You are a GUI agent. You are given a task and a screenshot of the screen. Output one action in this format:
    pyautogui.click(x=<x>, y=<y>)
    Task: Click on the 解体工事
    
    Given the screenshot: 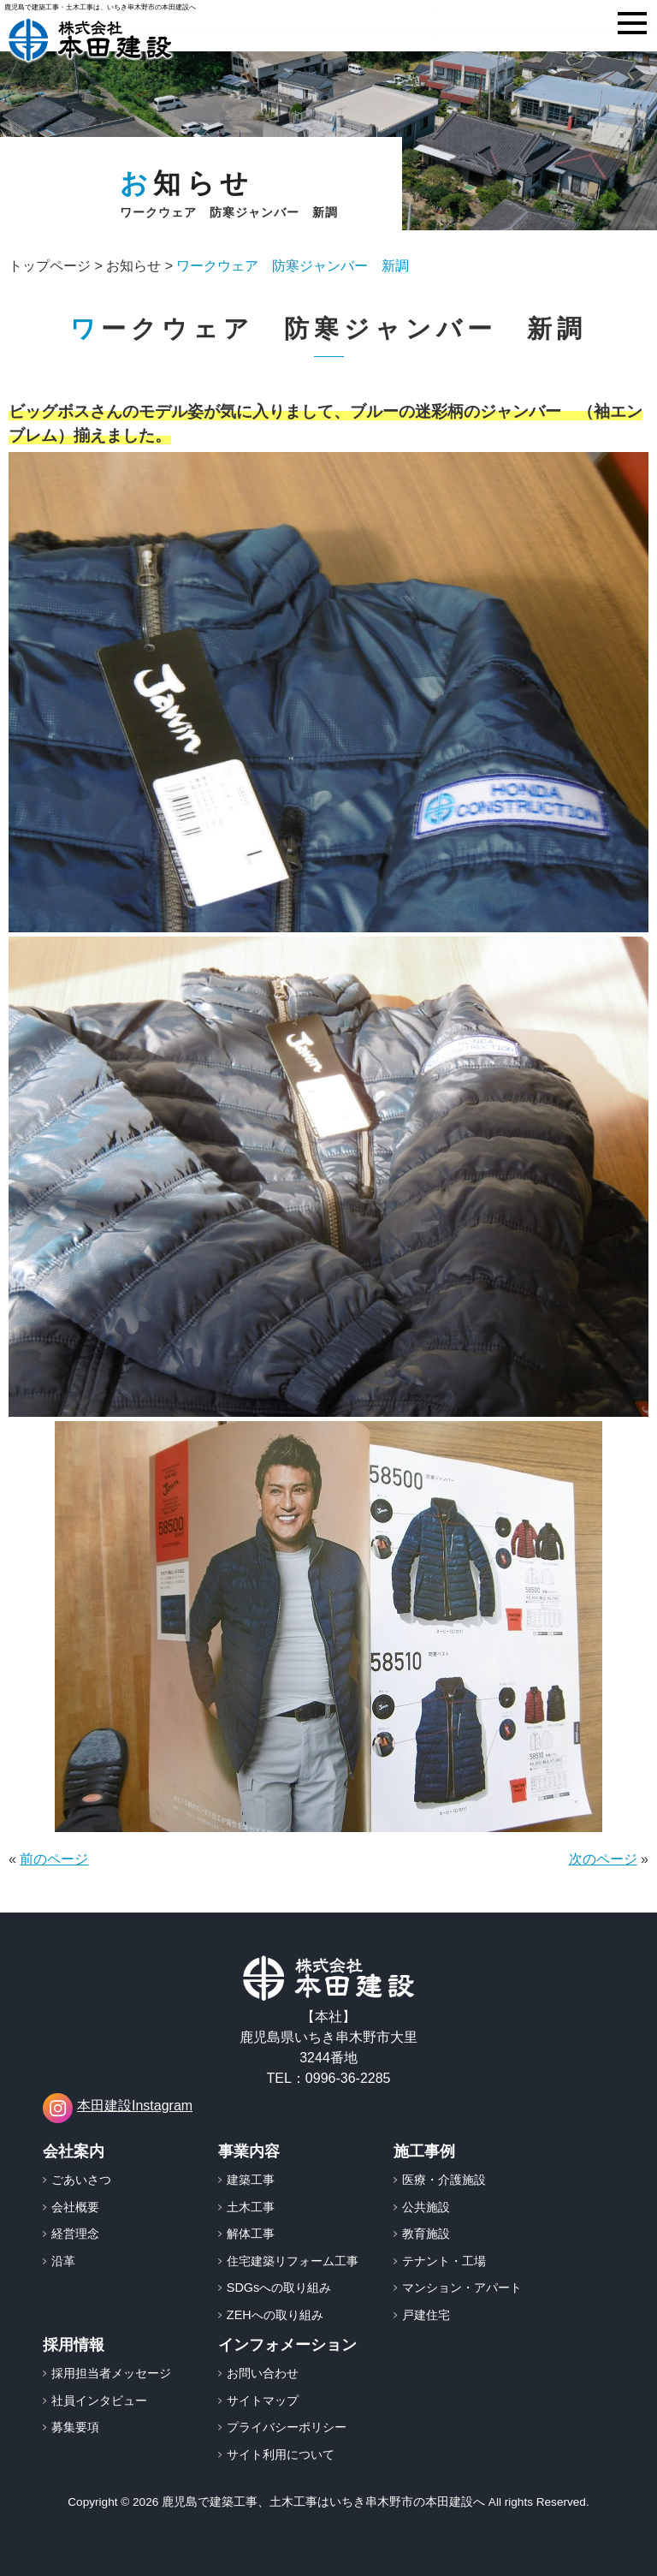 What is the action you would take?
    pyautogui.click(x=251, y=2233)
    